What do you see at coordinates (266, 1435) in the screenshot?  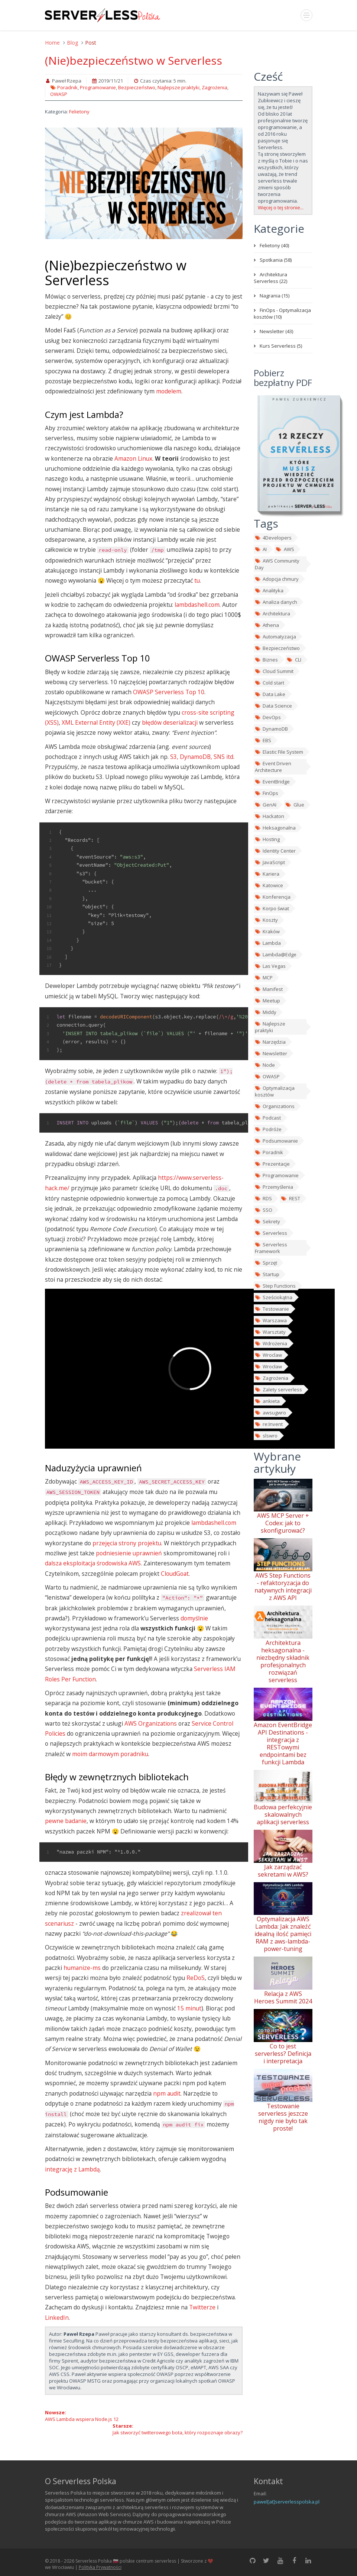 I see `slswro` at bounding box center [266, 1435].